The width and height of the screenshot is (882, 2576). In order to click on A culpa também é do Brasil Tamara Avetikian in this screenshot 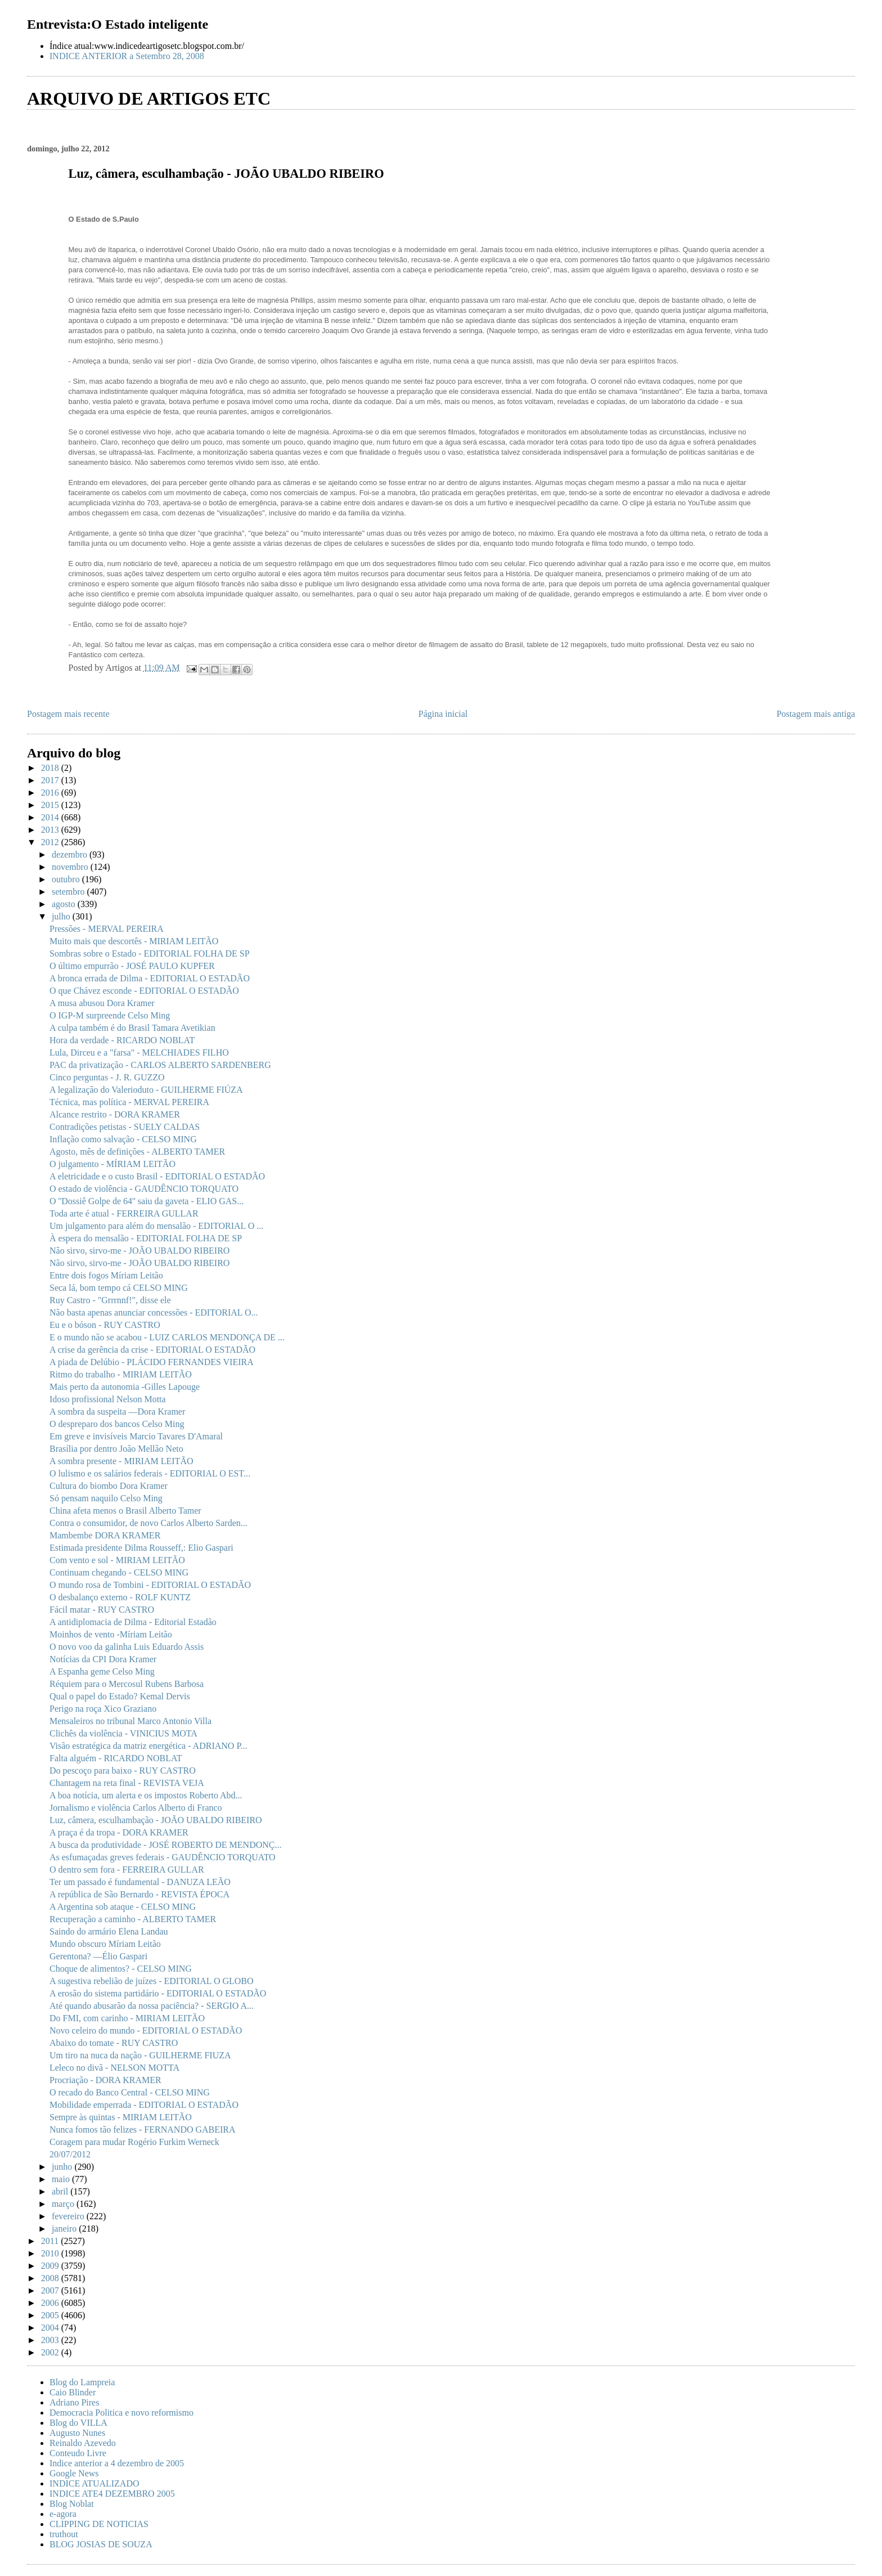, I will do `click(132, 1028)`.